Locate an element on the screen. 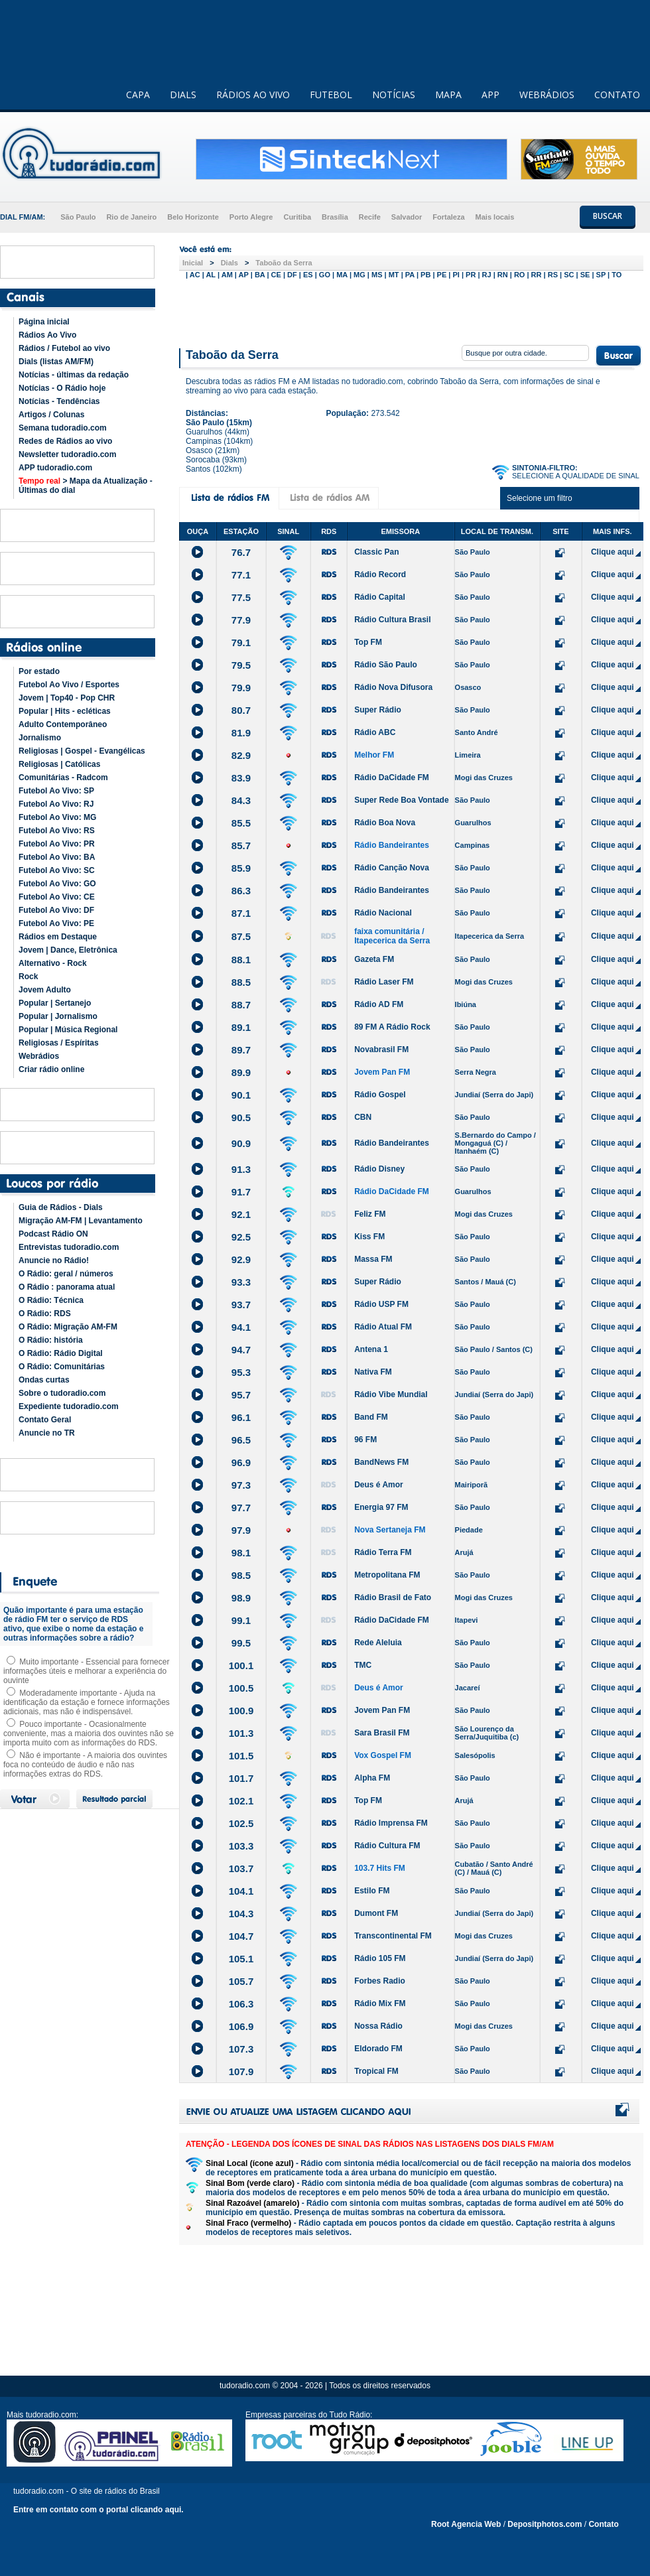  Entre em contato com o portal clicando aqui. is located at coordinates (98, 2509).